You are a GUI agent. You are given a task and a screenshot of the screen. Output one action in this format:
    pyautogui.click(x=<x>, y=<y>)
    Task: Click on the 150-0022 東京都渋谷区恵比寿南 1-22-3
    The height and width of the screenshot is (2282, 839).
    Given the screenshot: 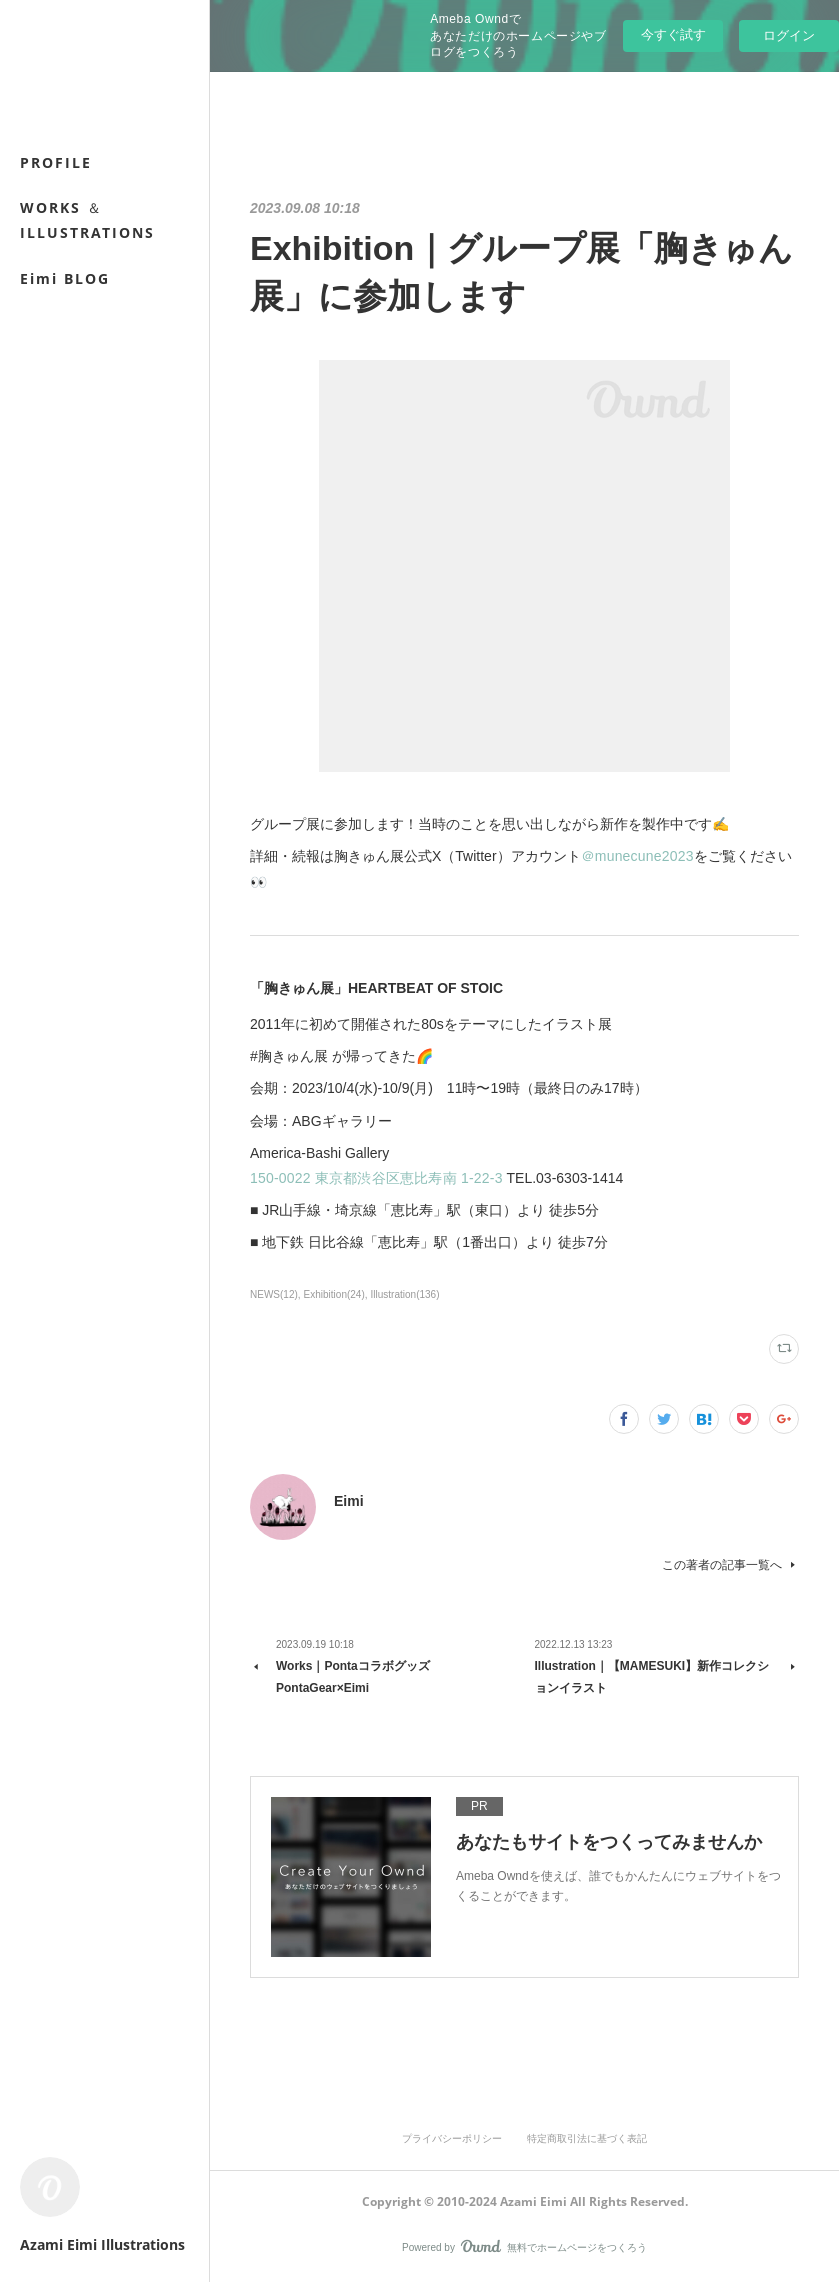 What is the action you would take?
    pyautogui.click(x=376, y=1178)
    